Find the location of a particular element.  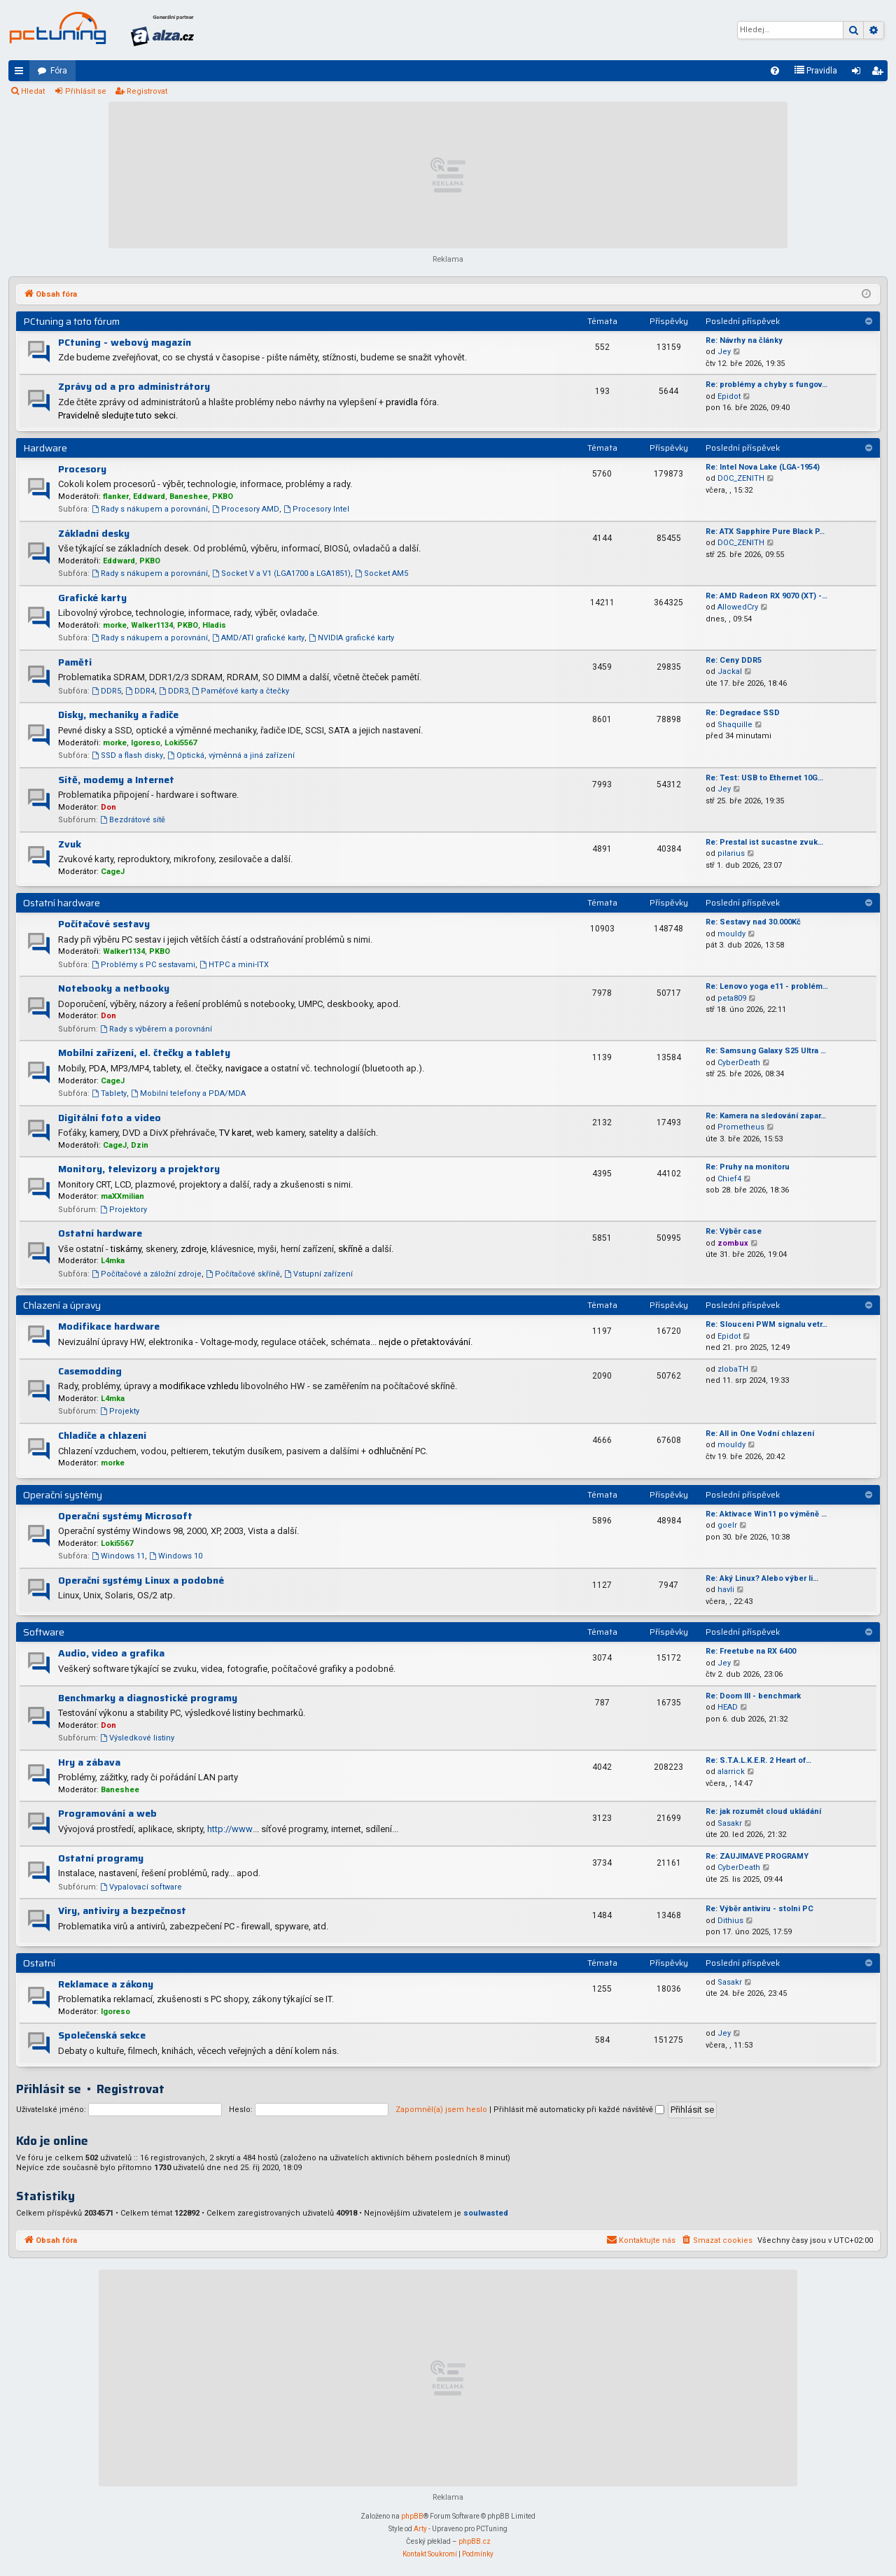

Digitální foto a video is located at coordinates (109, 1117).